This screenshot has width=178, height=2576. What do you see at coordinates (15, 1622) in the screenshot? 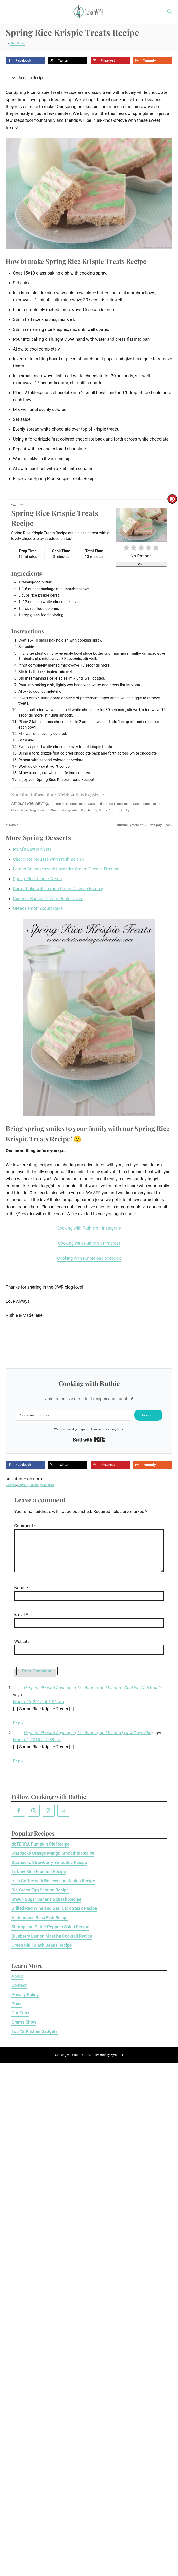
I see `Email` at bounding box center [15, 1622].